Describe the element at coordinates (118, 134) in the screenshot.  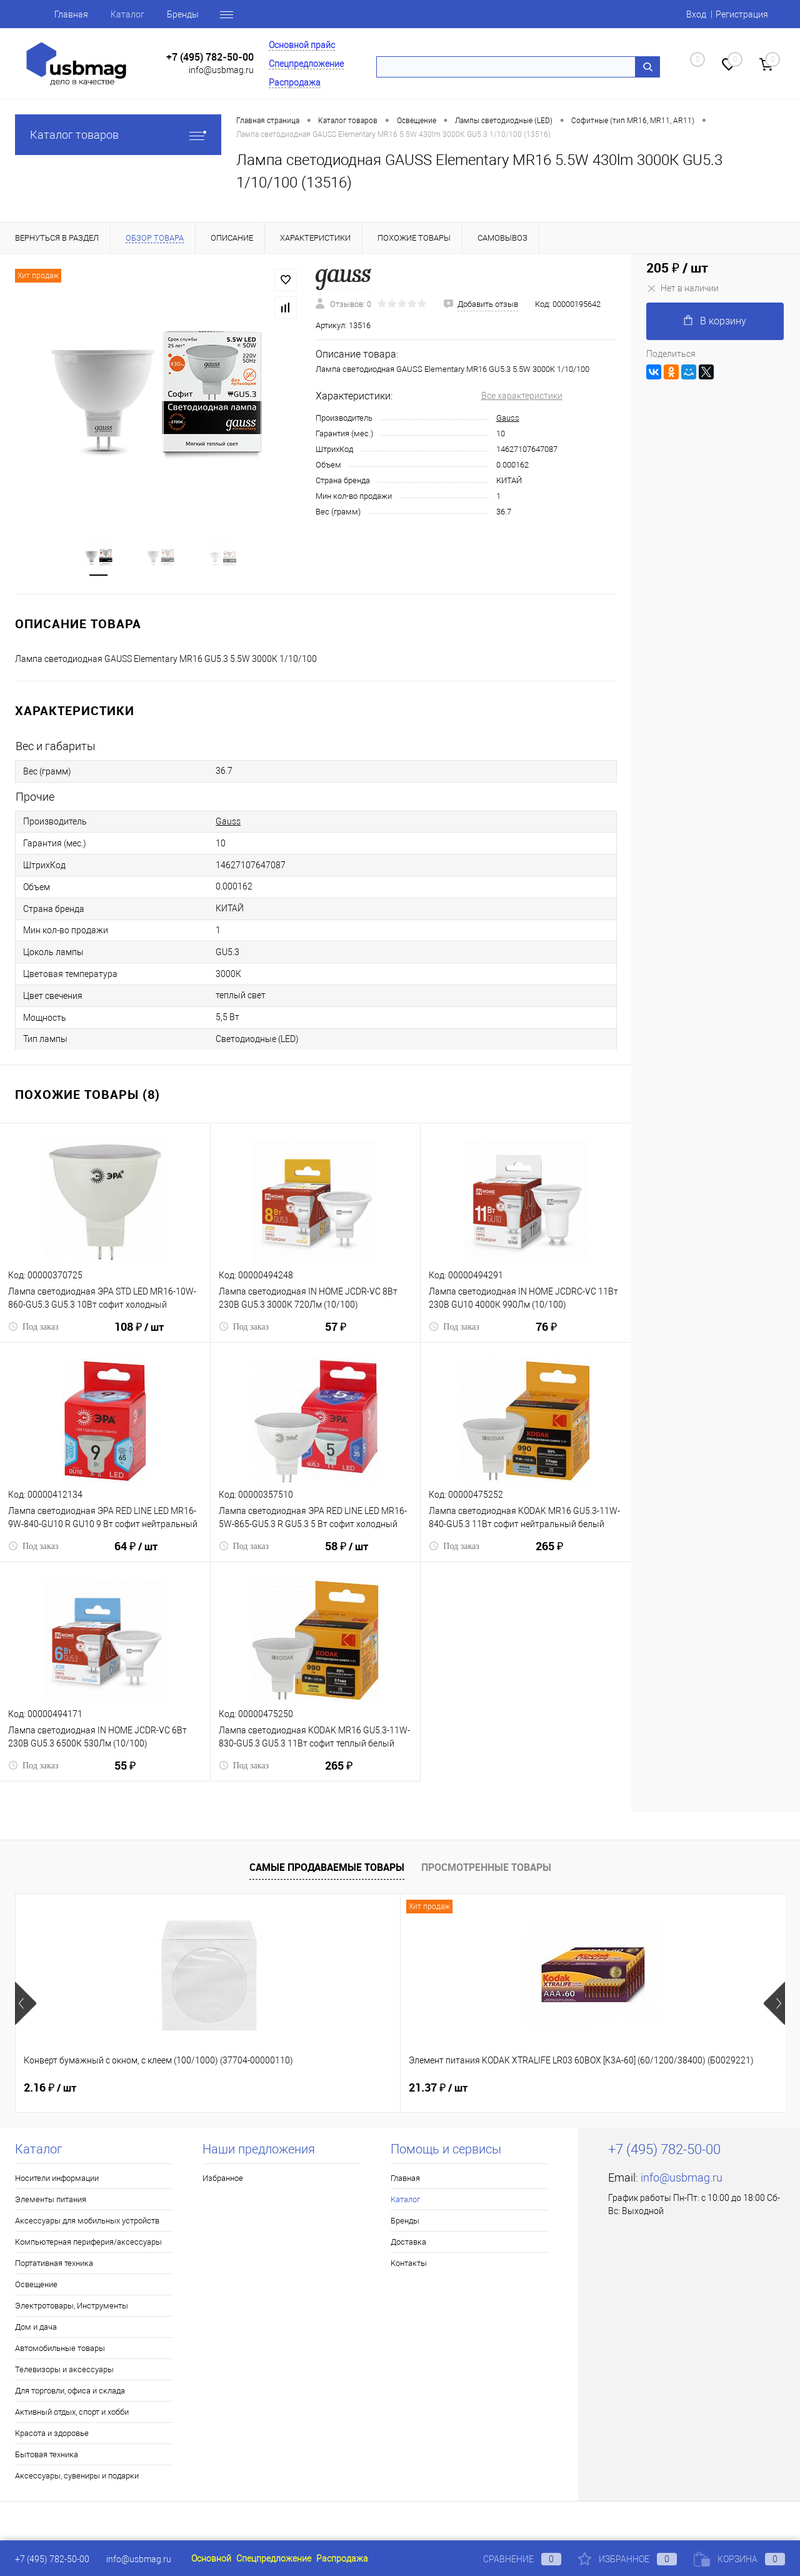
I see `Каталог товаров` at that location.